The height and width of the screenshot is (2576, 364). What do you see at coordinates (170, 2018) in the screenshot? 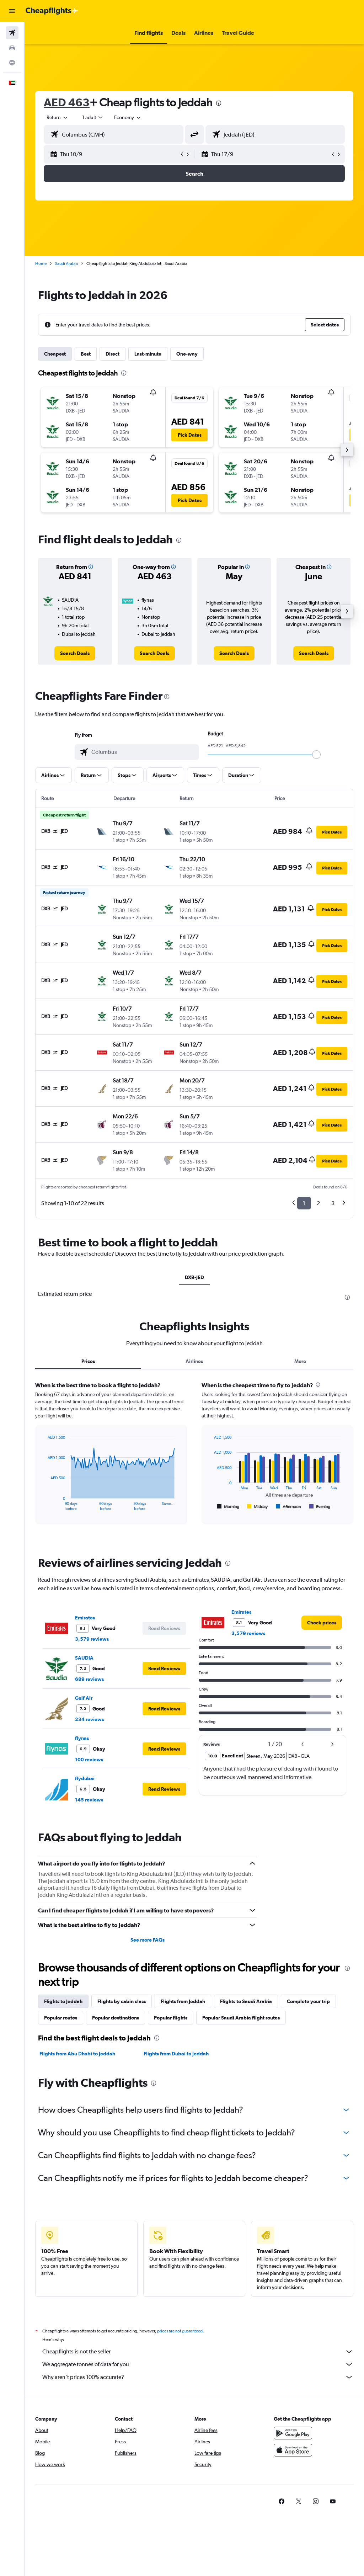
I see `Popular flights [tab]` at bounding box center [170, 2018].